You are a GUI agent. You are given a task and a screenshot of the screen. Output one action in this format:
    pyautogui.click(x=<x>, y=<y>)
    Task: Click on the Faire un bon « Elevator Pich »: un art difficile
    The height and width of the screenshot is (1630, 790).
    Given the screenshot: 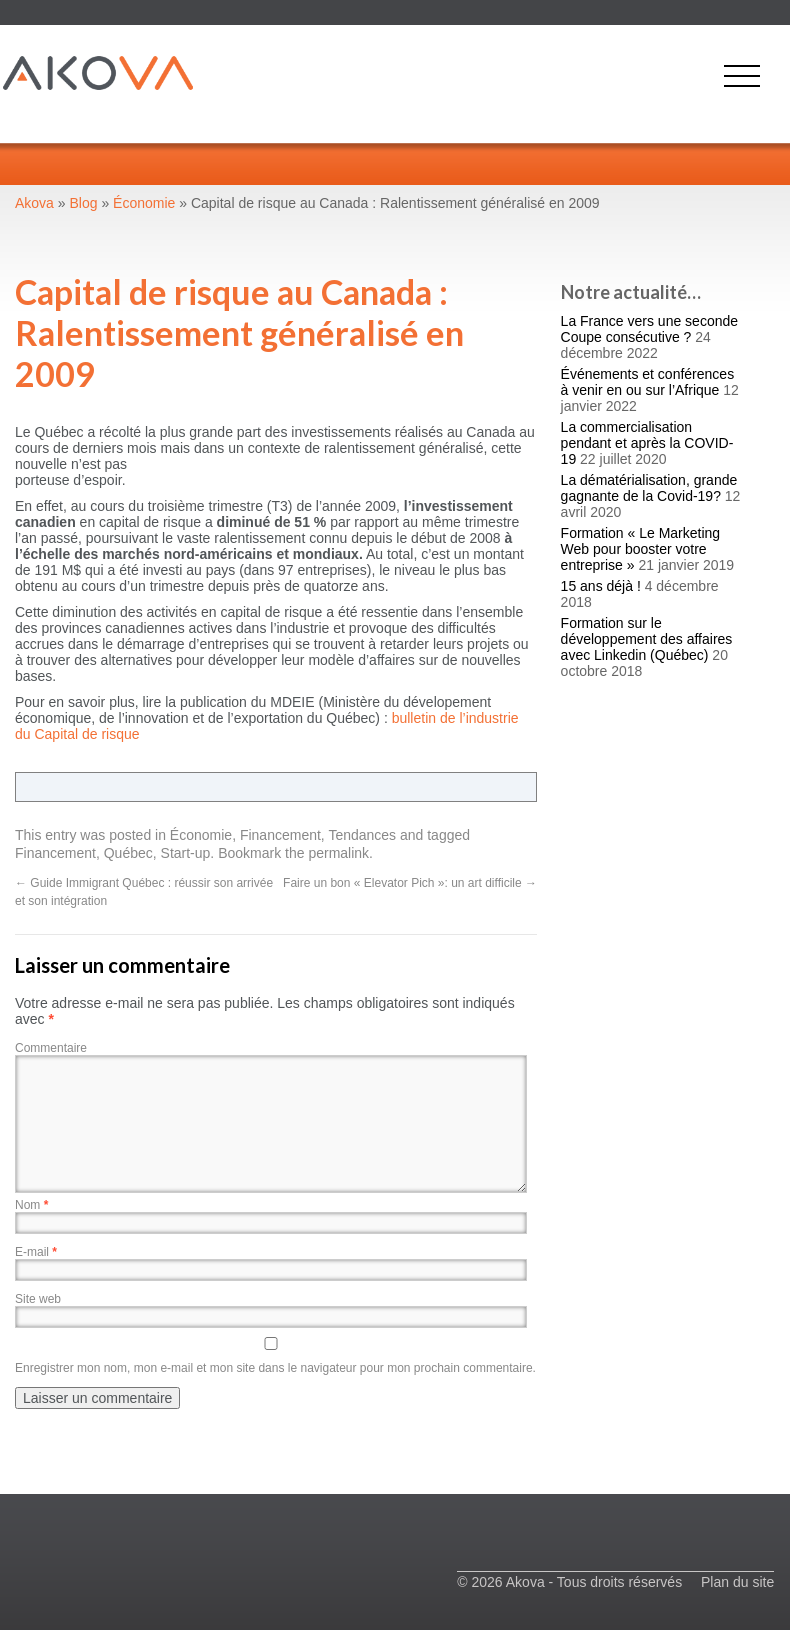 What is the action you would take?
    pyautogui.click(x=410, y=883)
    